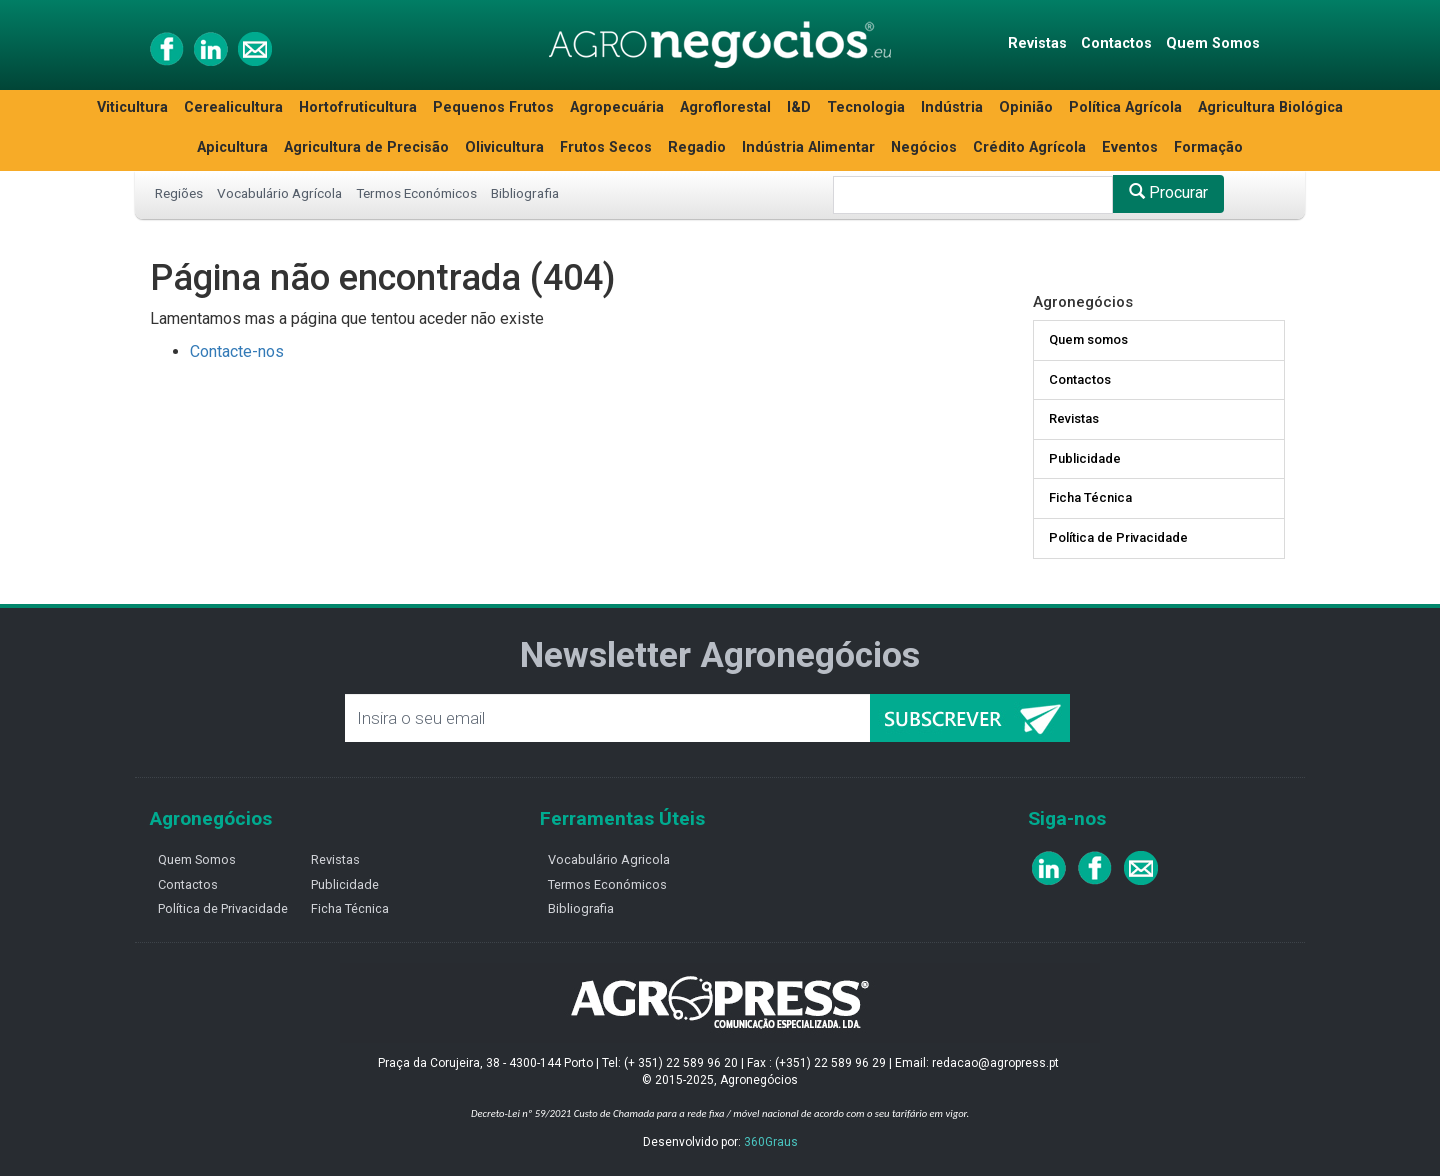 The width and height of the screenshot is (1440, 1176). I want to click on Regadio, so click(697, 147).